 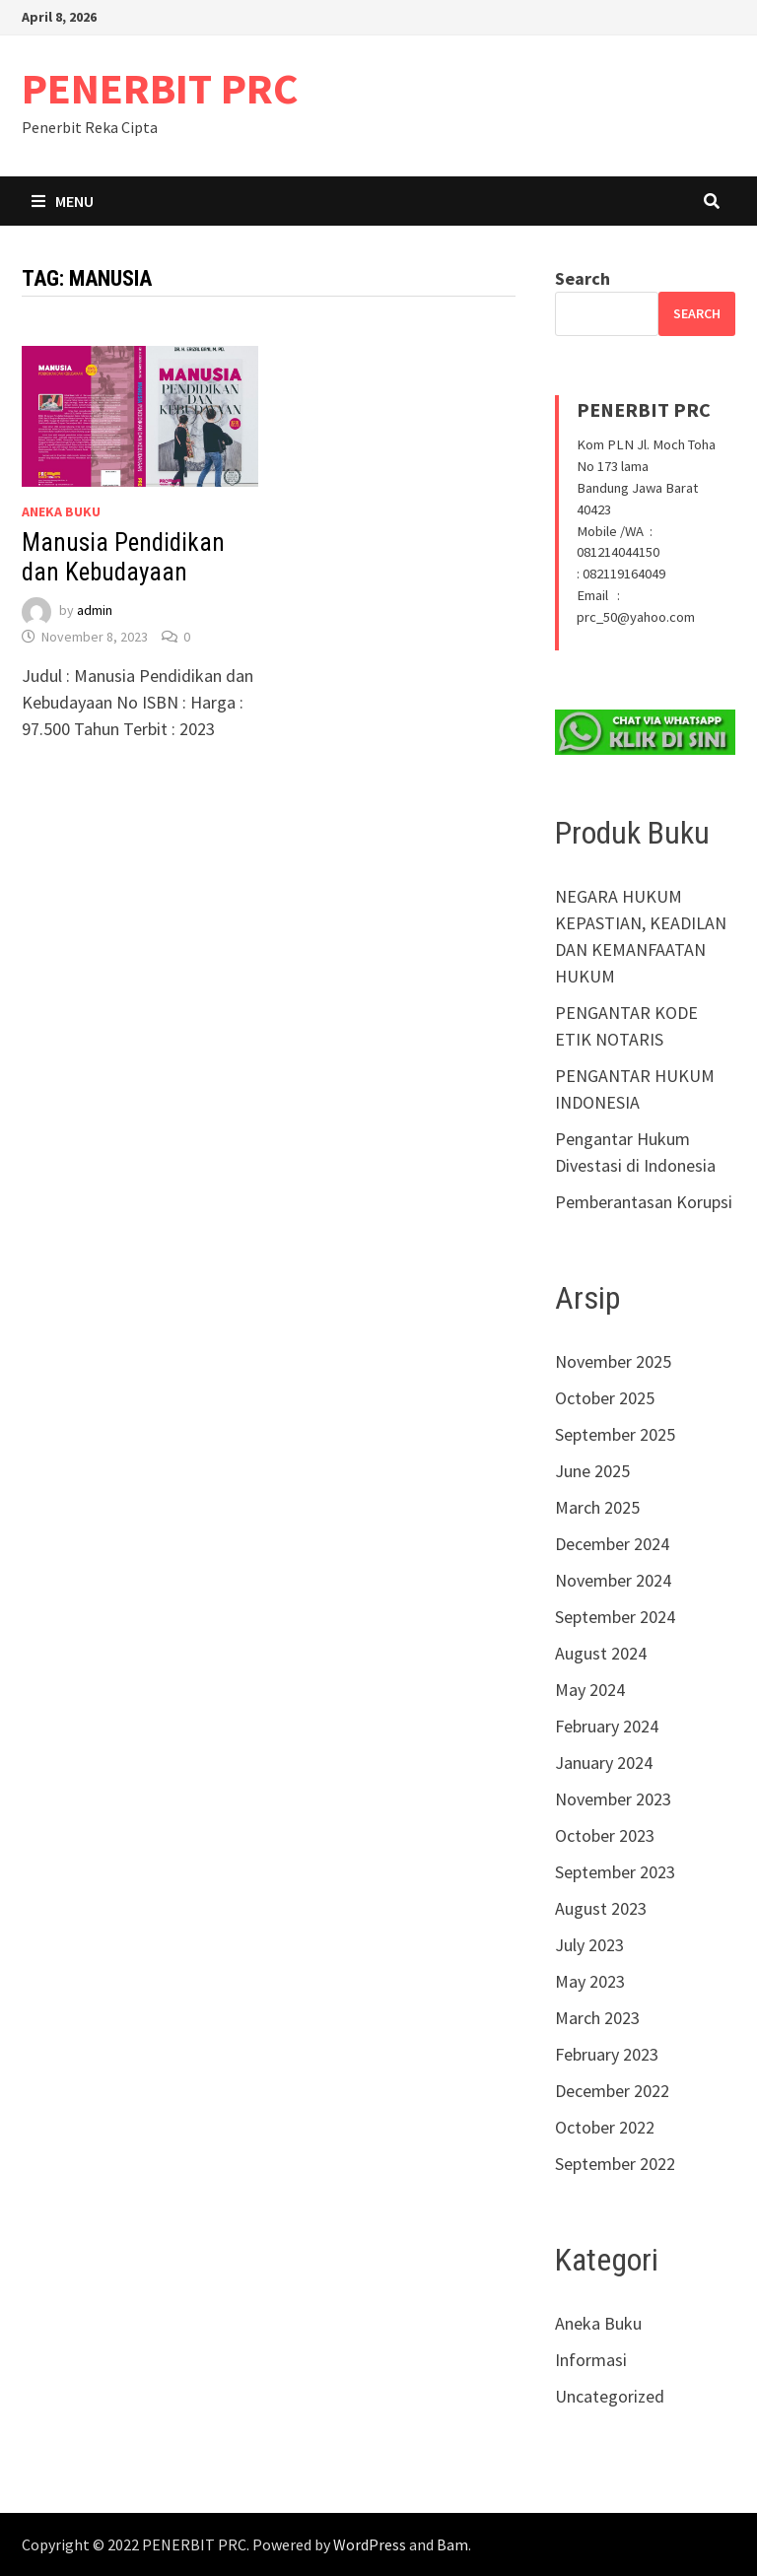 I want to click on Uncategorized, so click(x=609, y=2396).